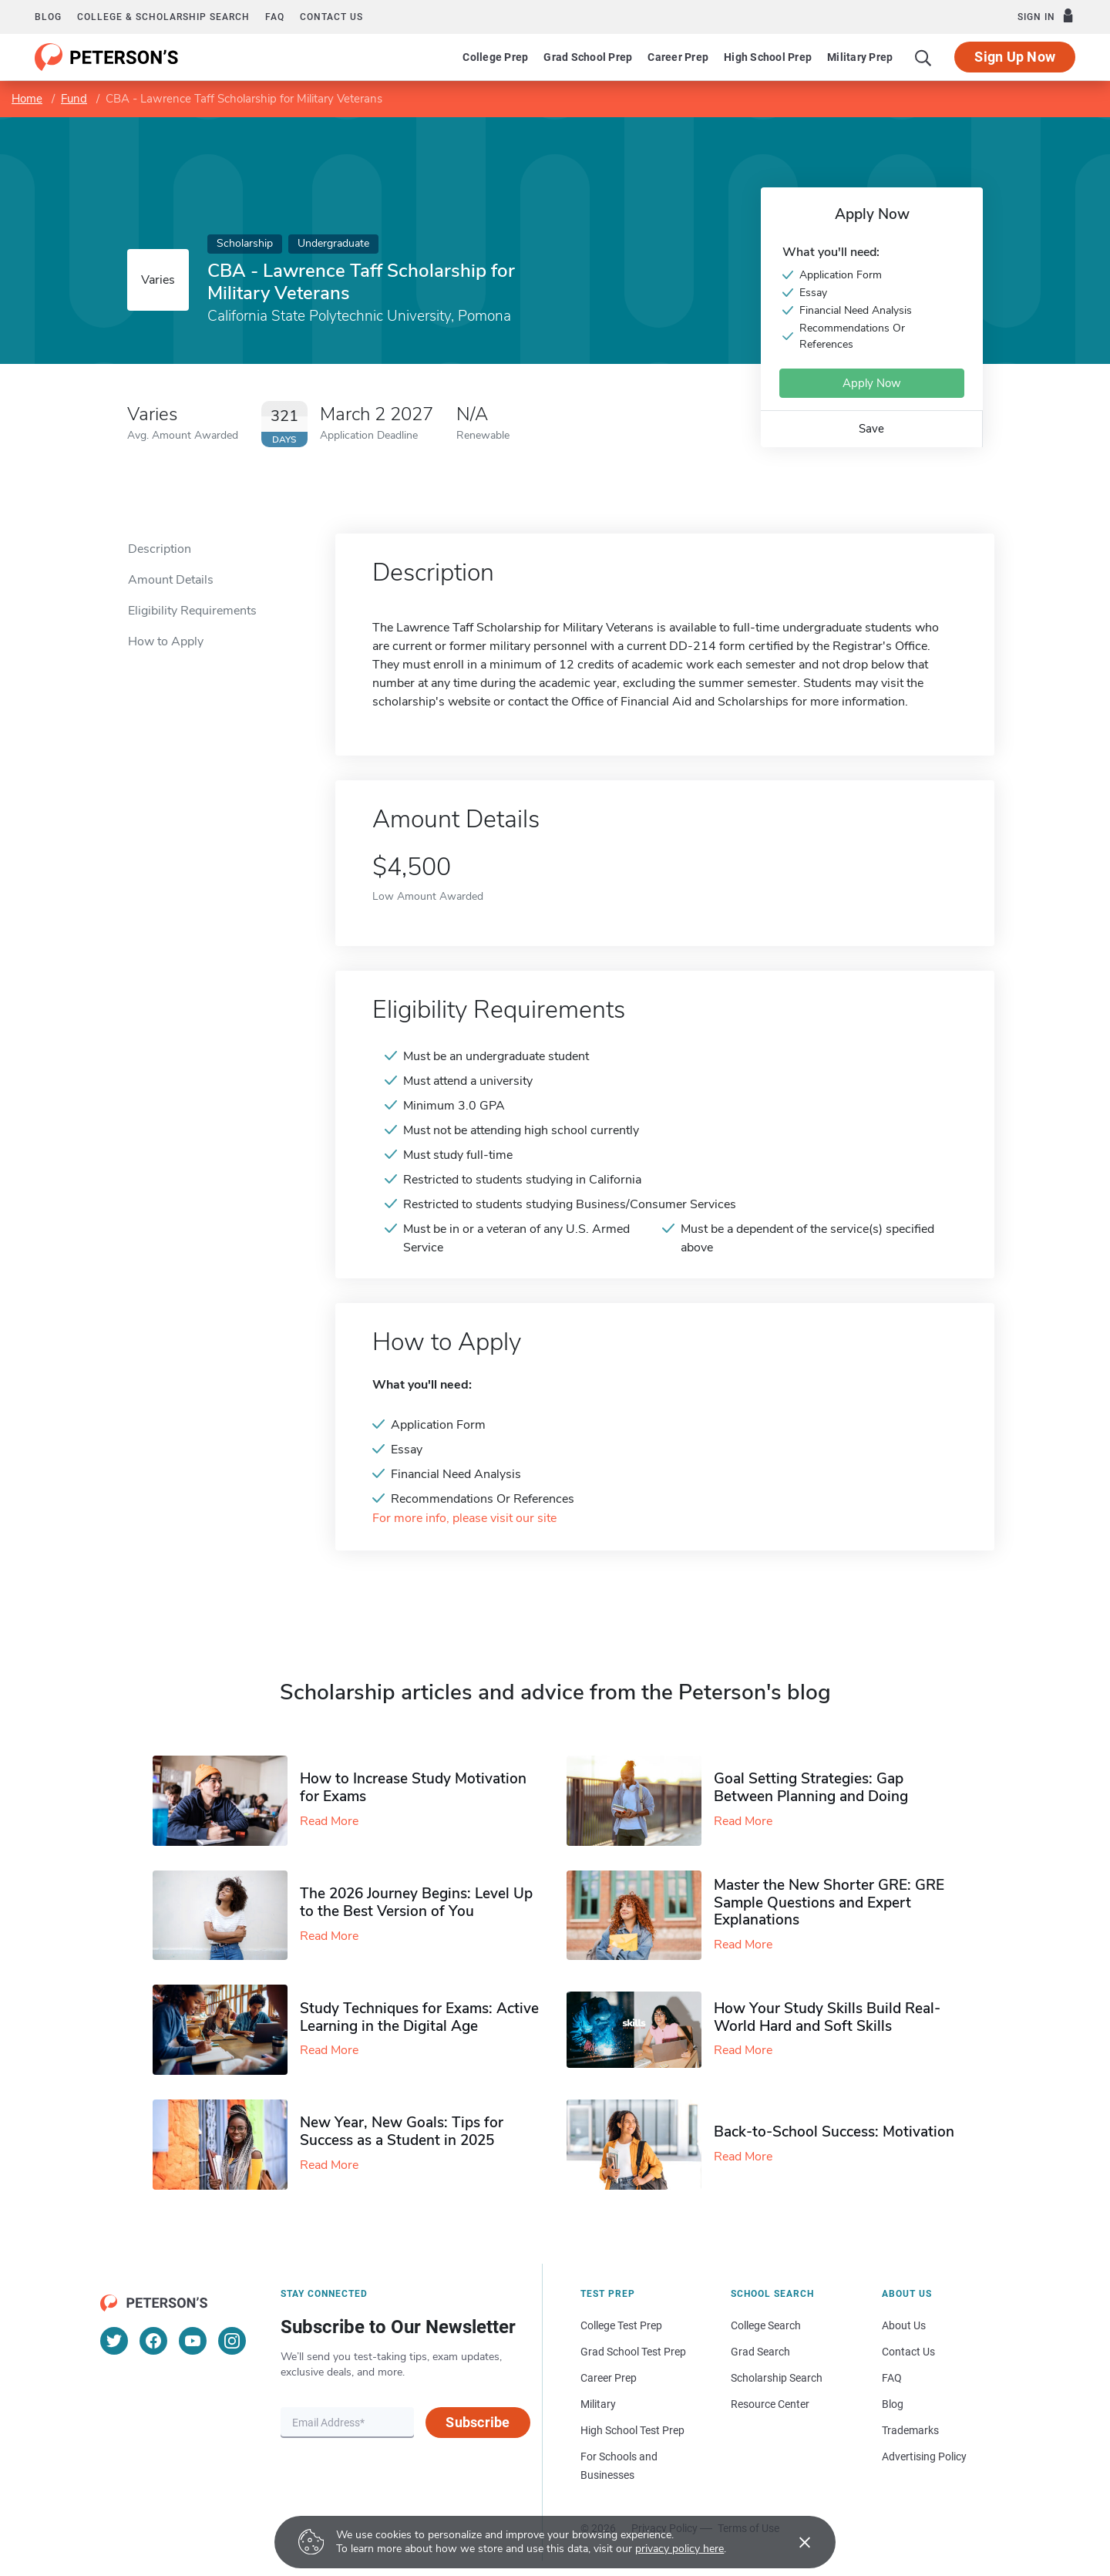 The height and width of the screenshot is (2576, 1110). What do you see at coordinates (776, 2378) in the screenshot?
I see `Scholarship Search` at bounding box center [776, 2378].